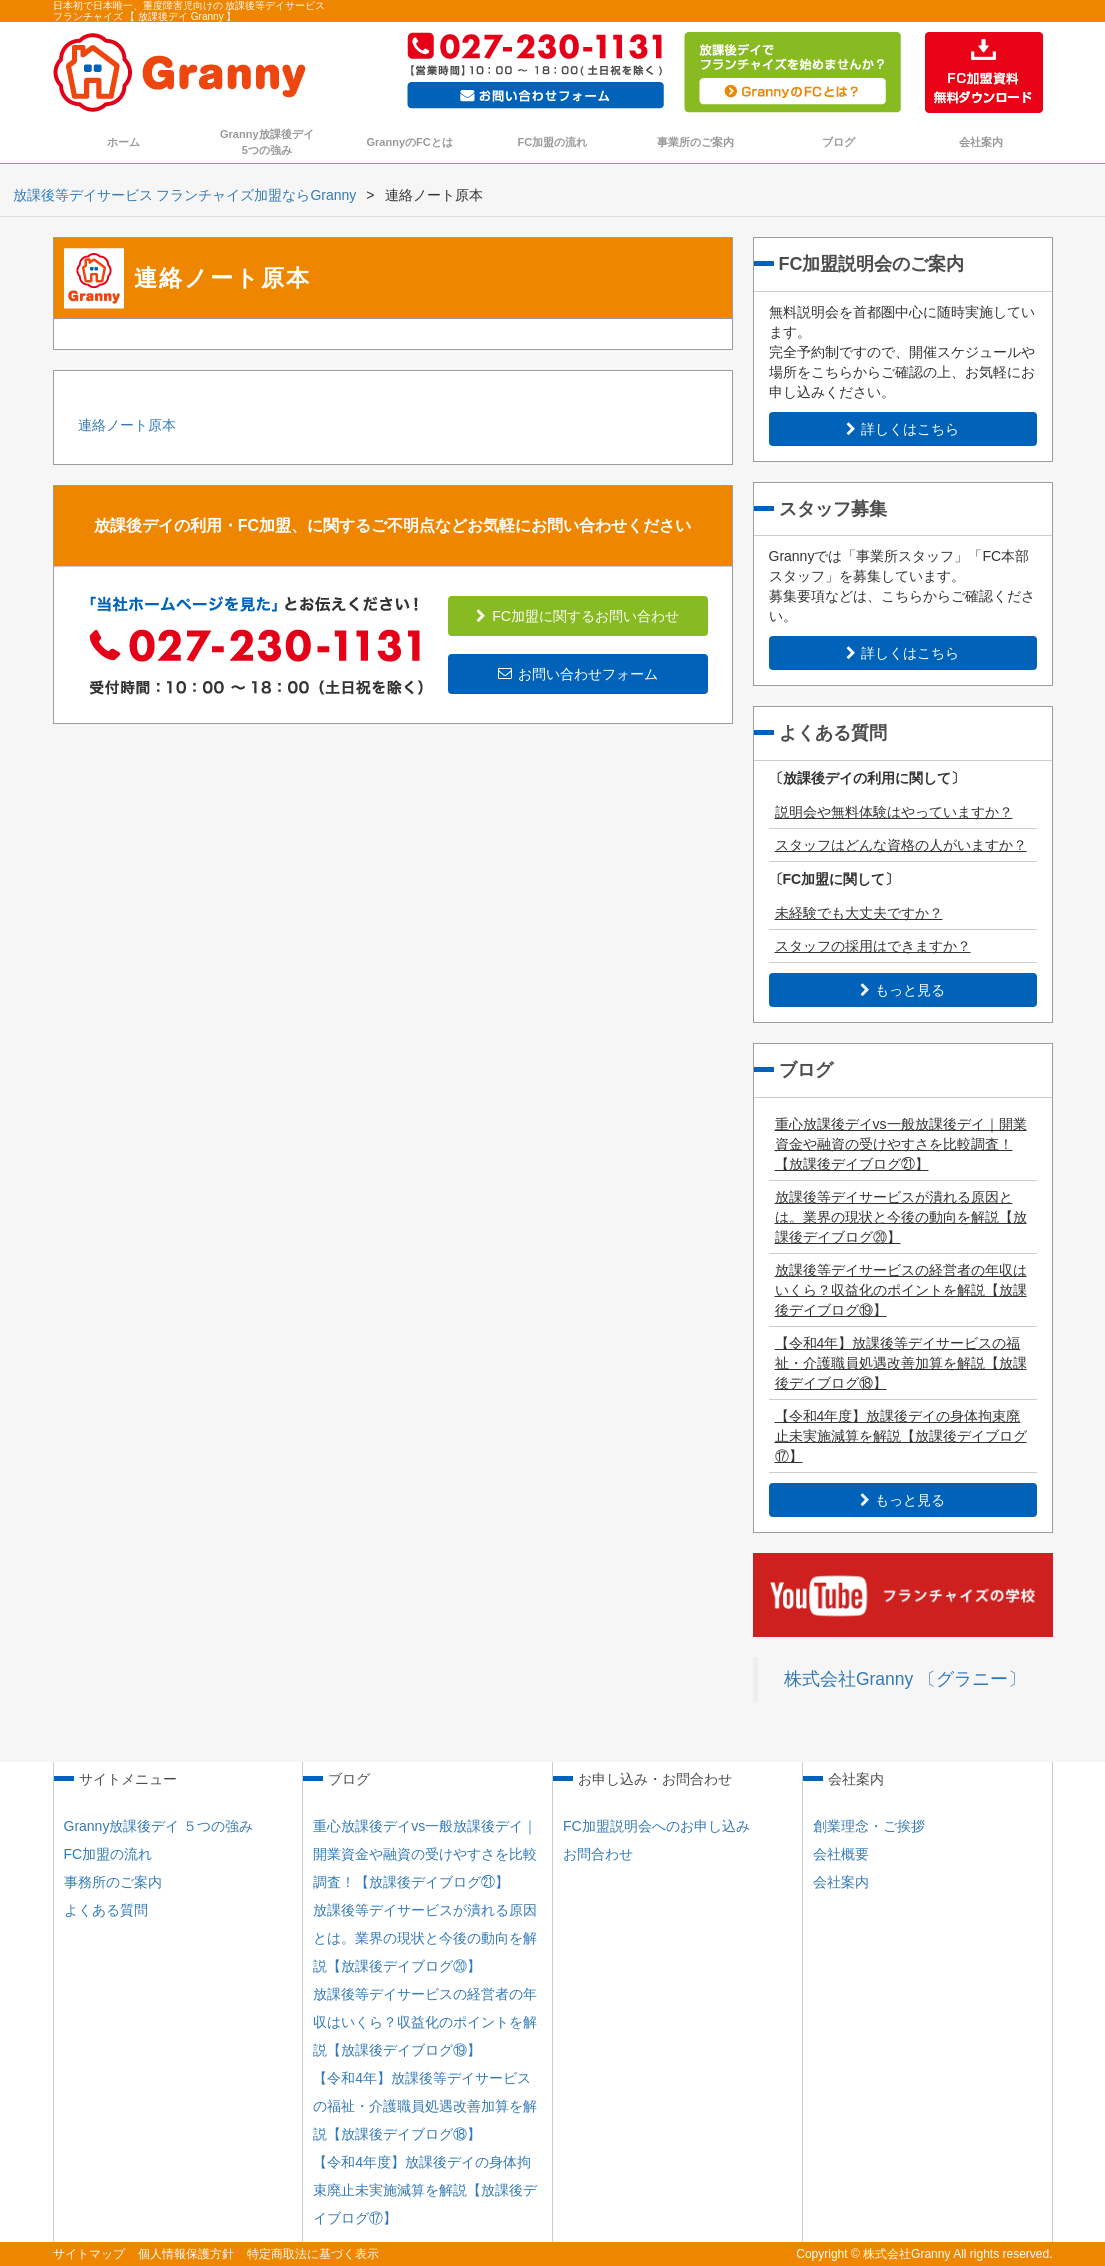 The image size is (1105, 2266). What do you see at coordinates (869, 1826) in the screenshot?
I see `創業理念・ご挨拶` at bounding box center [869, 1826].